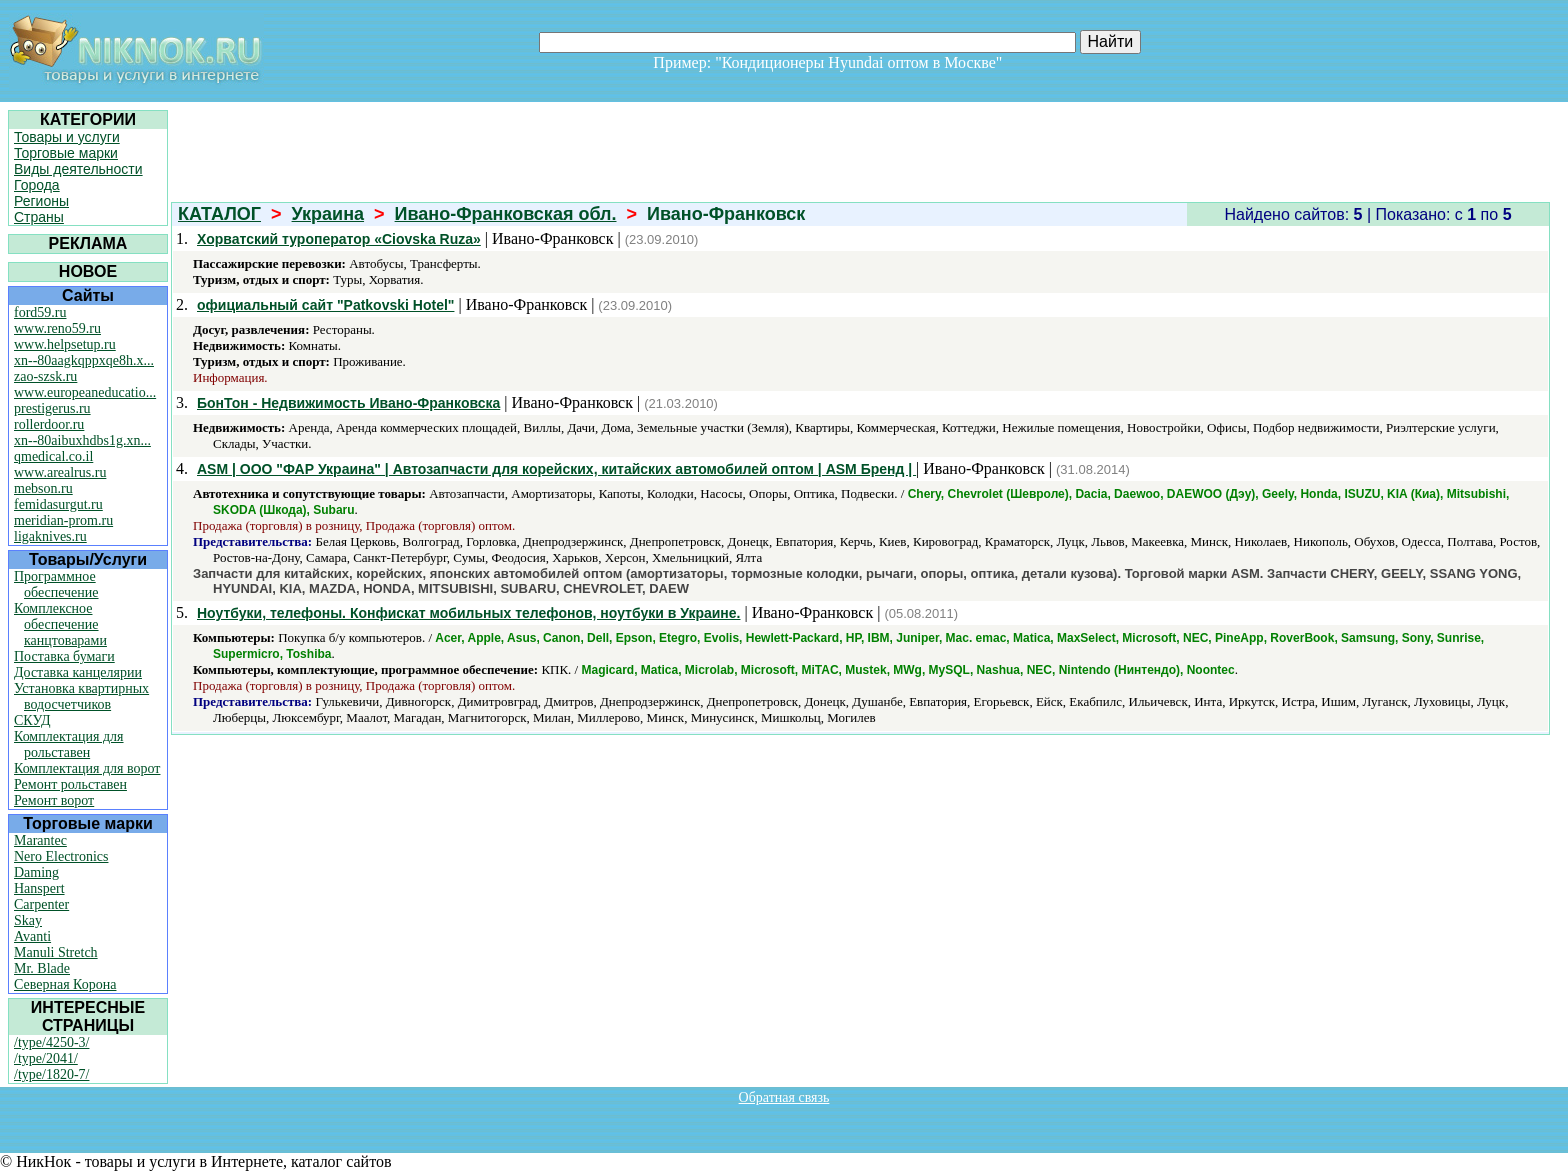 Image resolution: width=1568 pixels, height=1171 pixels. Describe the element at coordinates (39, 217) in the screenshot. I see `Страны` at that location.